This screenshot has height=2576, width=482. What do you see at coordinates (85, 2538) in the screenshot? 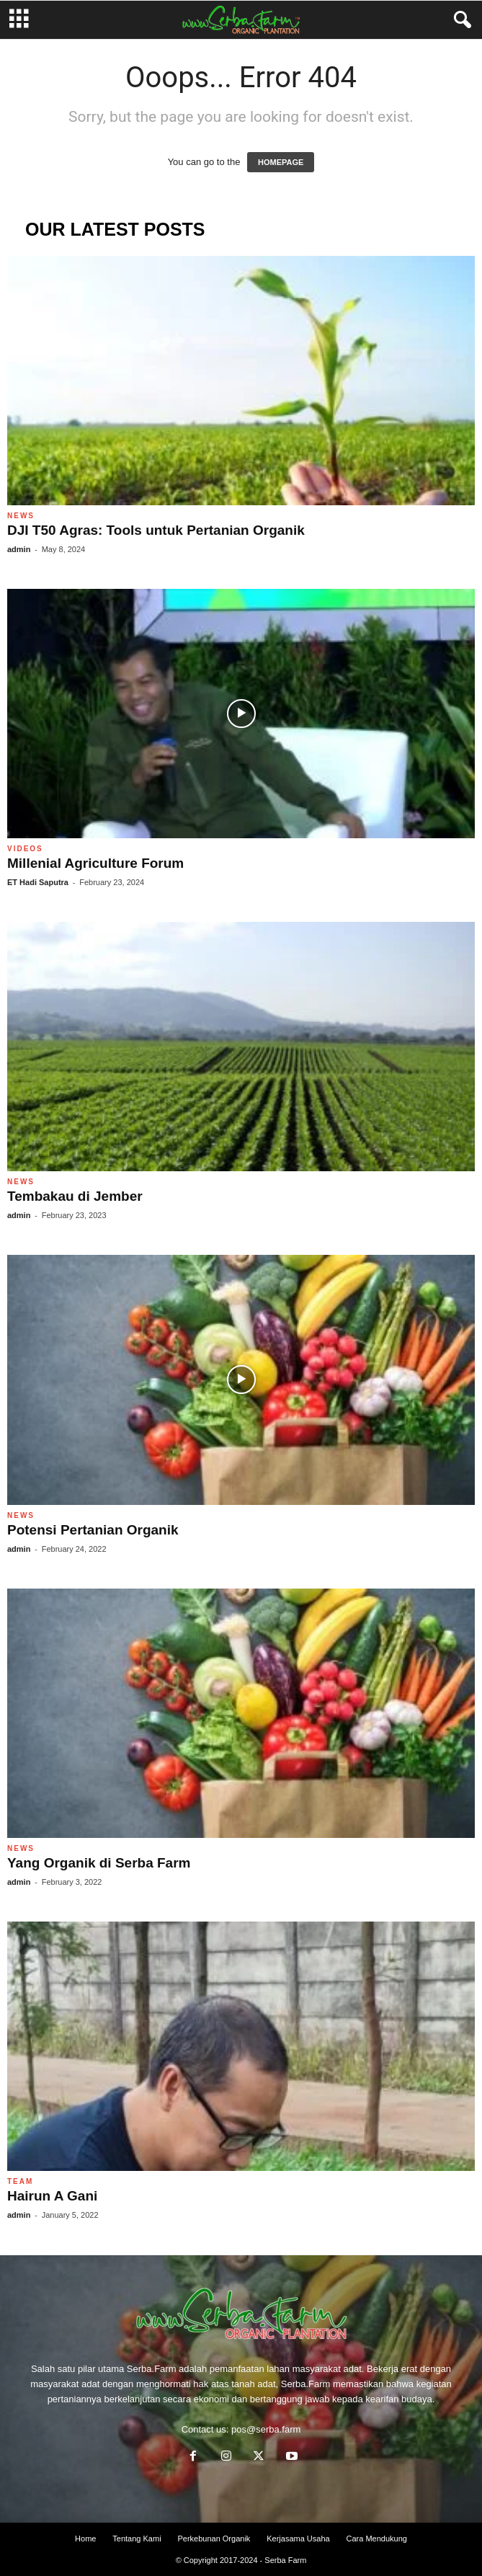
I see `Home` at bounding box center [85, 2538].